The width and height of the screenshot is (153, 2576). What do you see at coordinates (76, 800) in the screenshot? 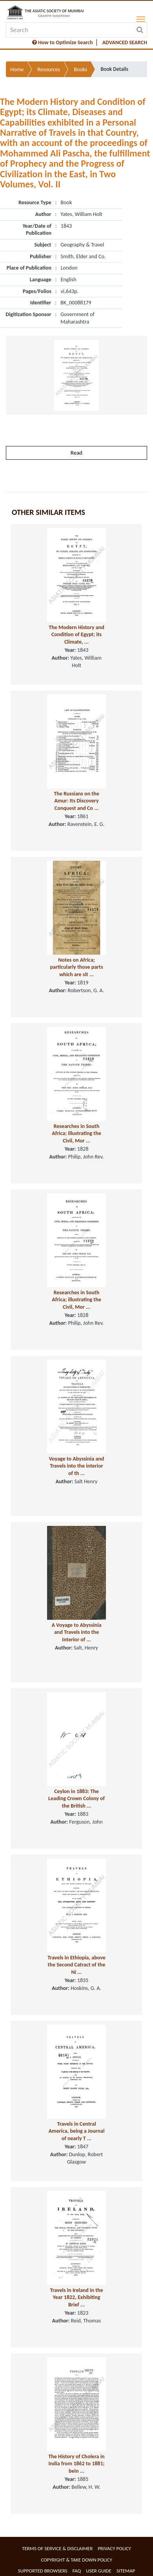
I see `The Russians on the Amur: Its Discovery Conquest and Co ...` at bounding box center [76, 800].